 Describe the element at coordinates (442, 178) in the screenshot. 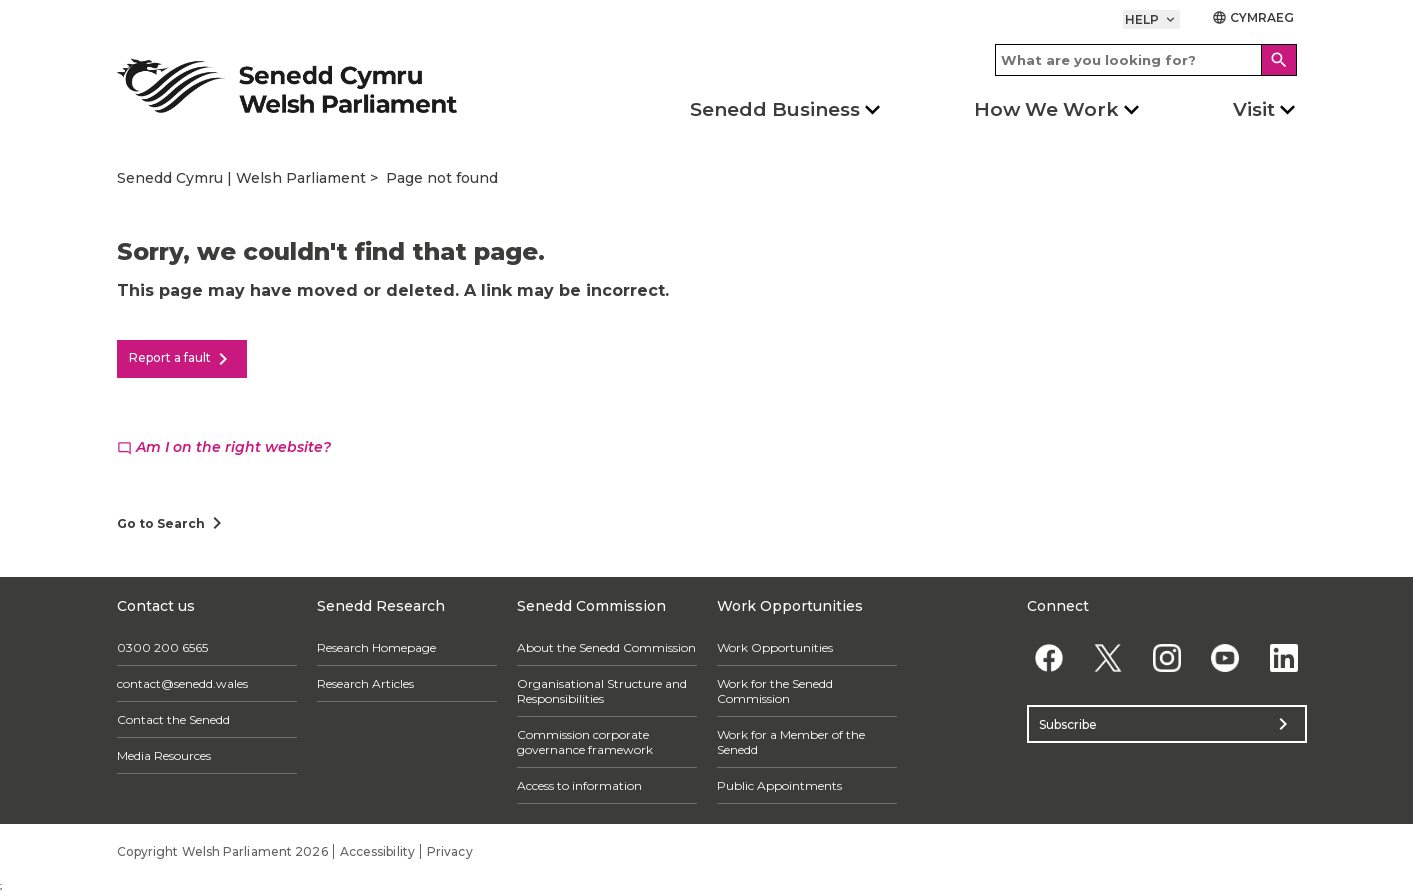

I see `Page not found` at that location.